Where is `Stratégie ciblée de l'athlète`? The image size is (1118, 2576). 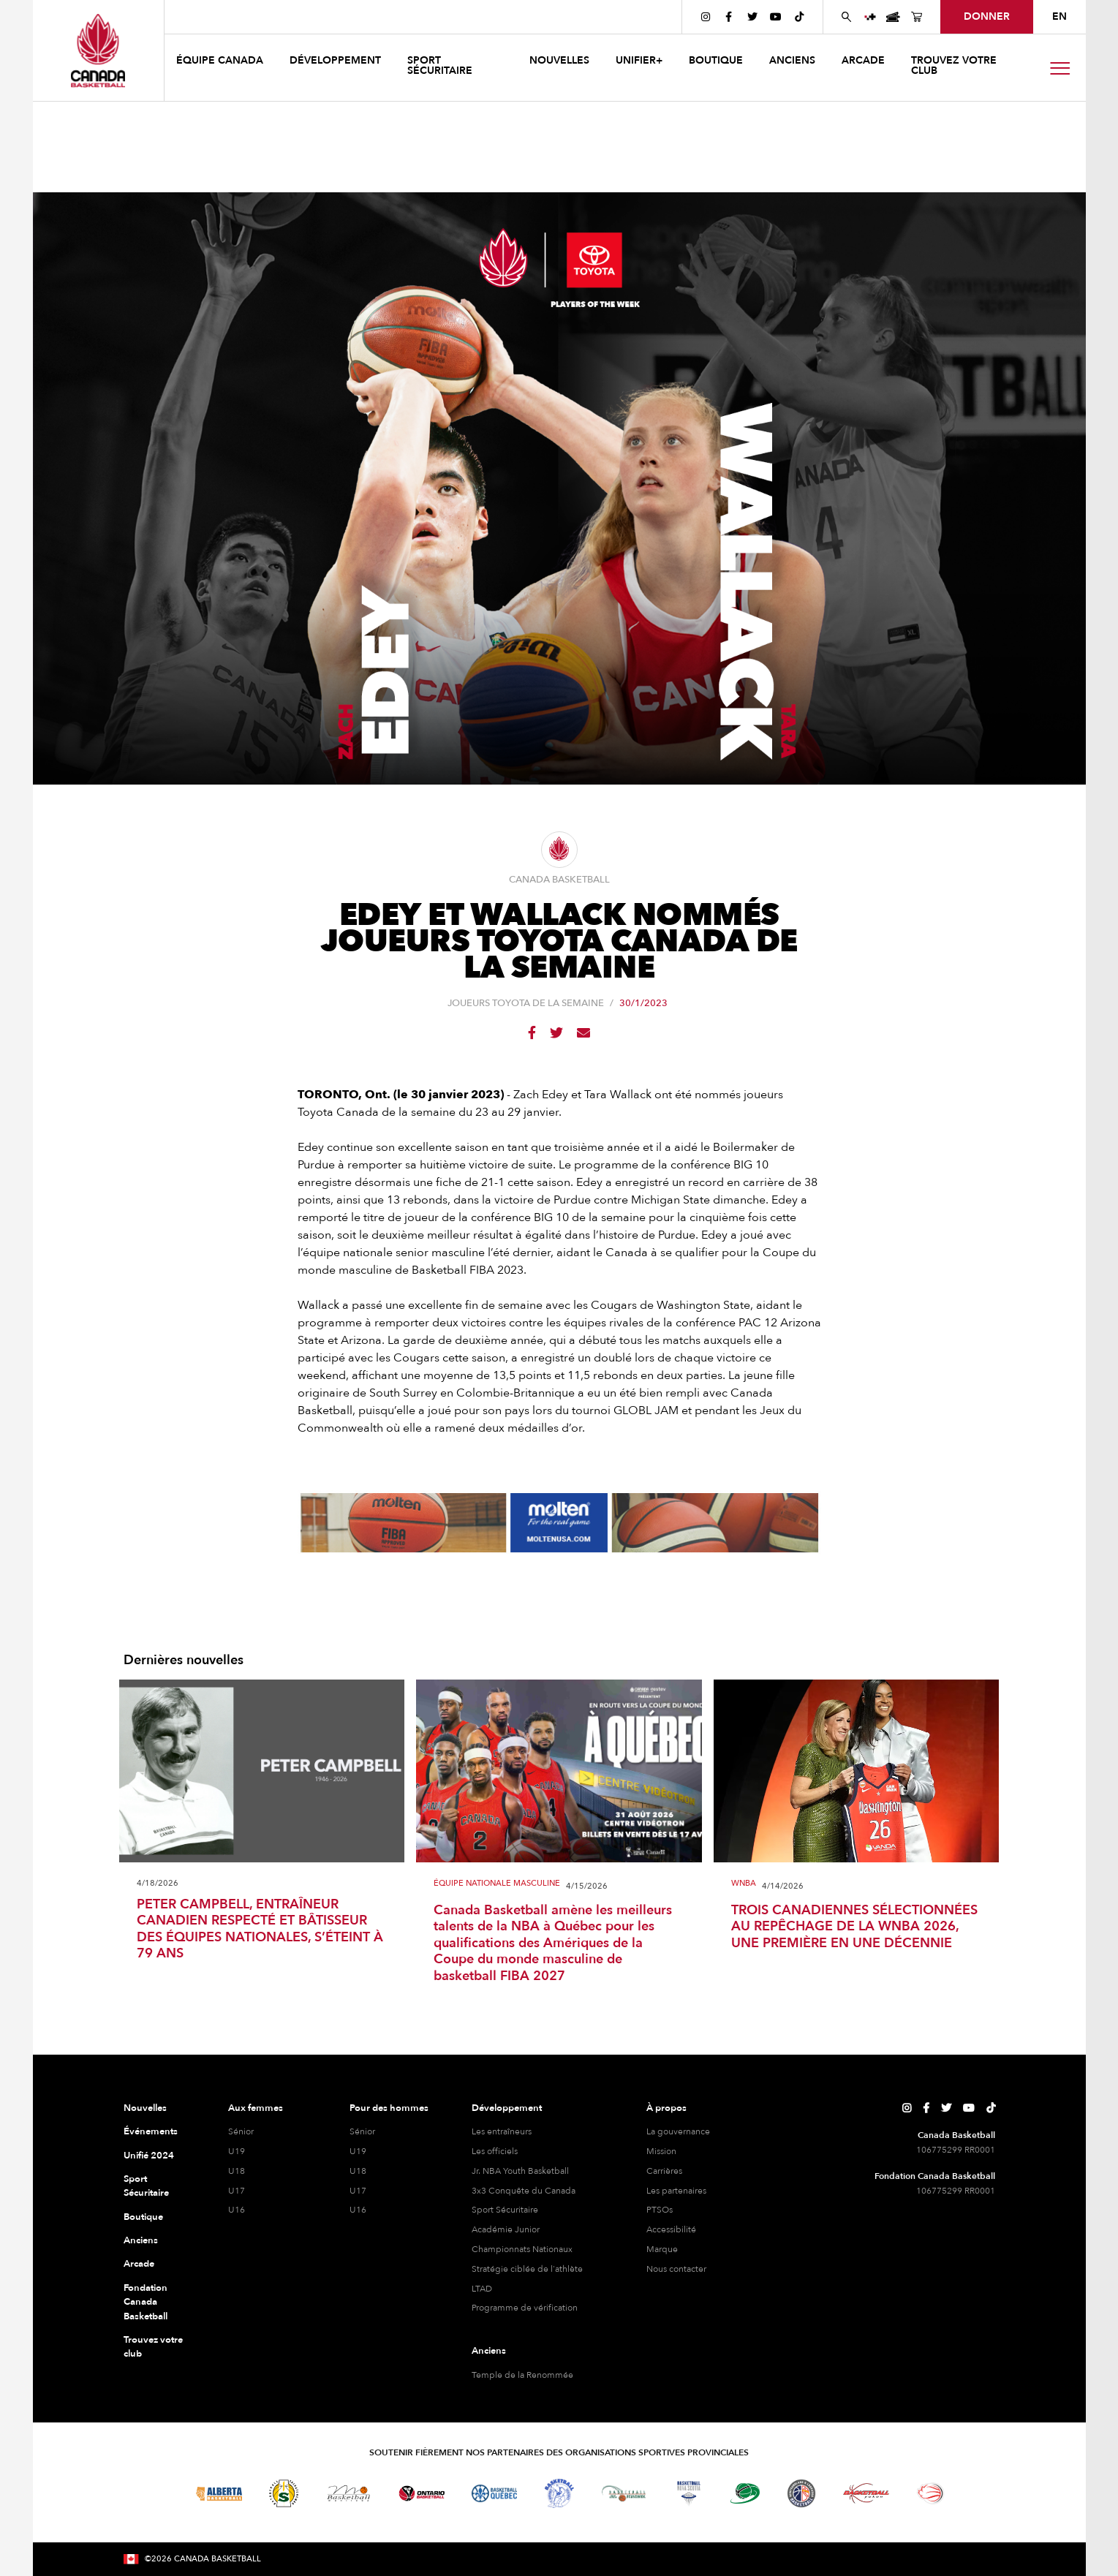 Stratégie ciblée de l'athlète is located at coordinates (527, 2269).